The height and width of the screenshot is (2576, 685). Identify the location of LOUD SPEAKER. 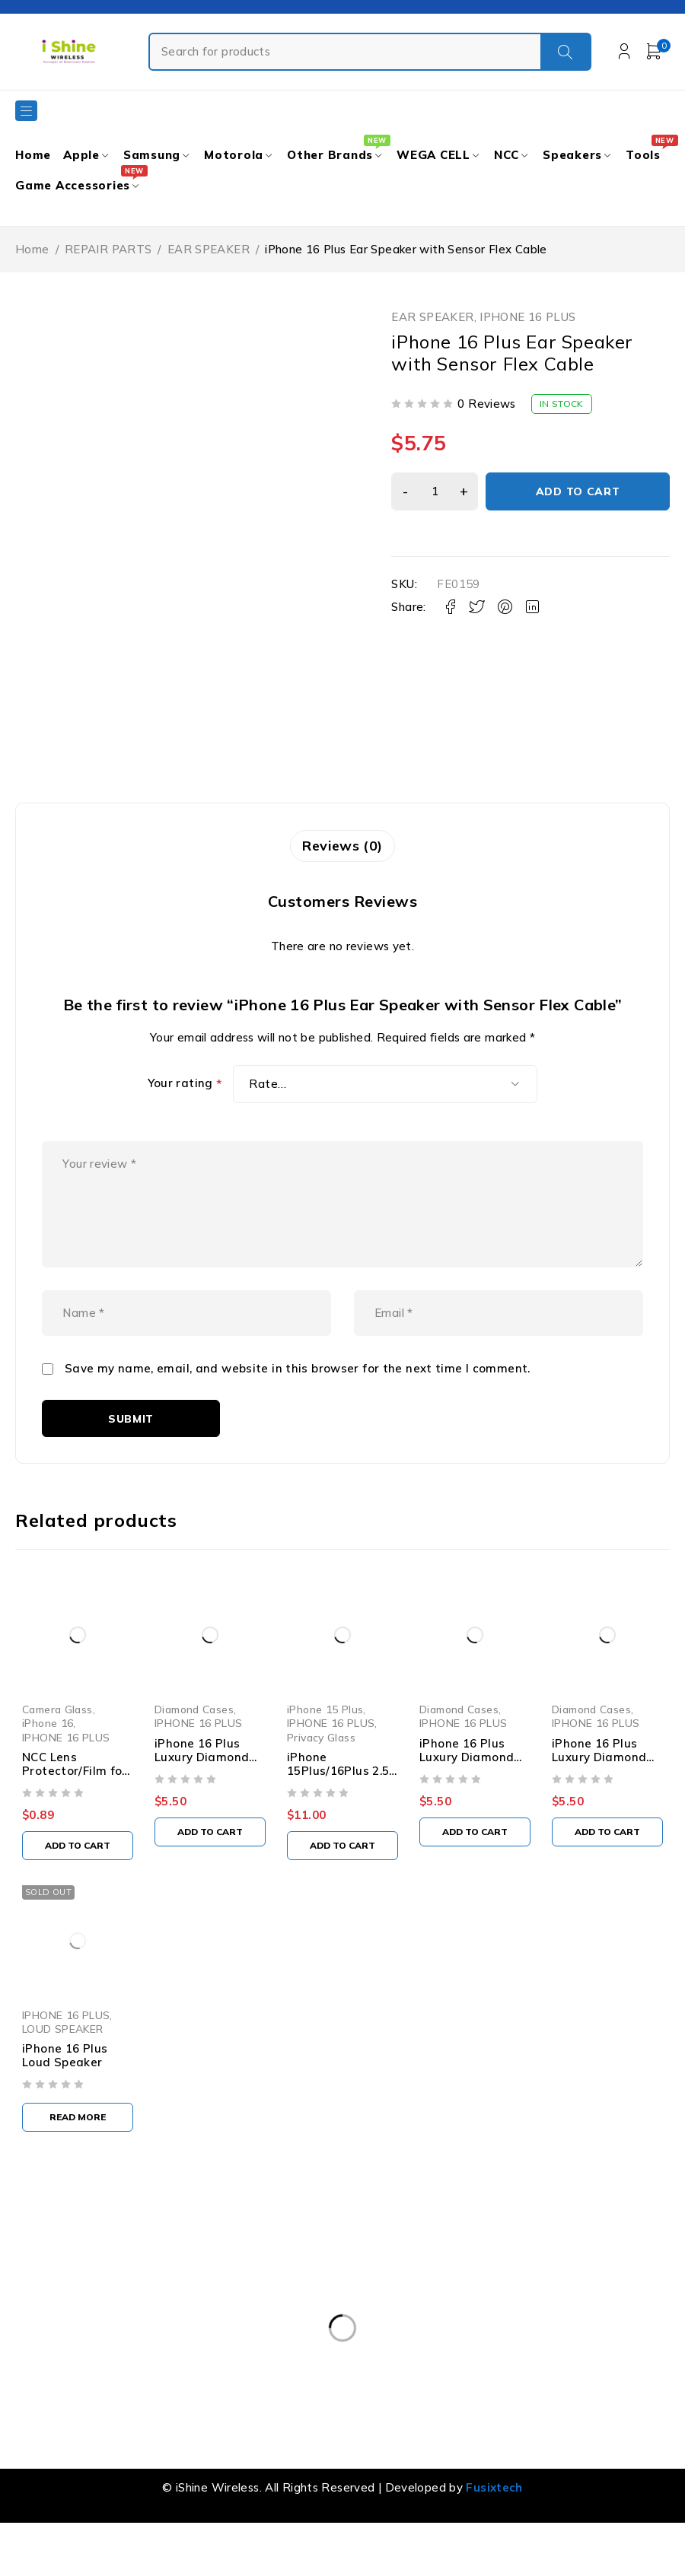
(63, 2065).